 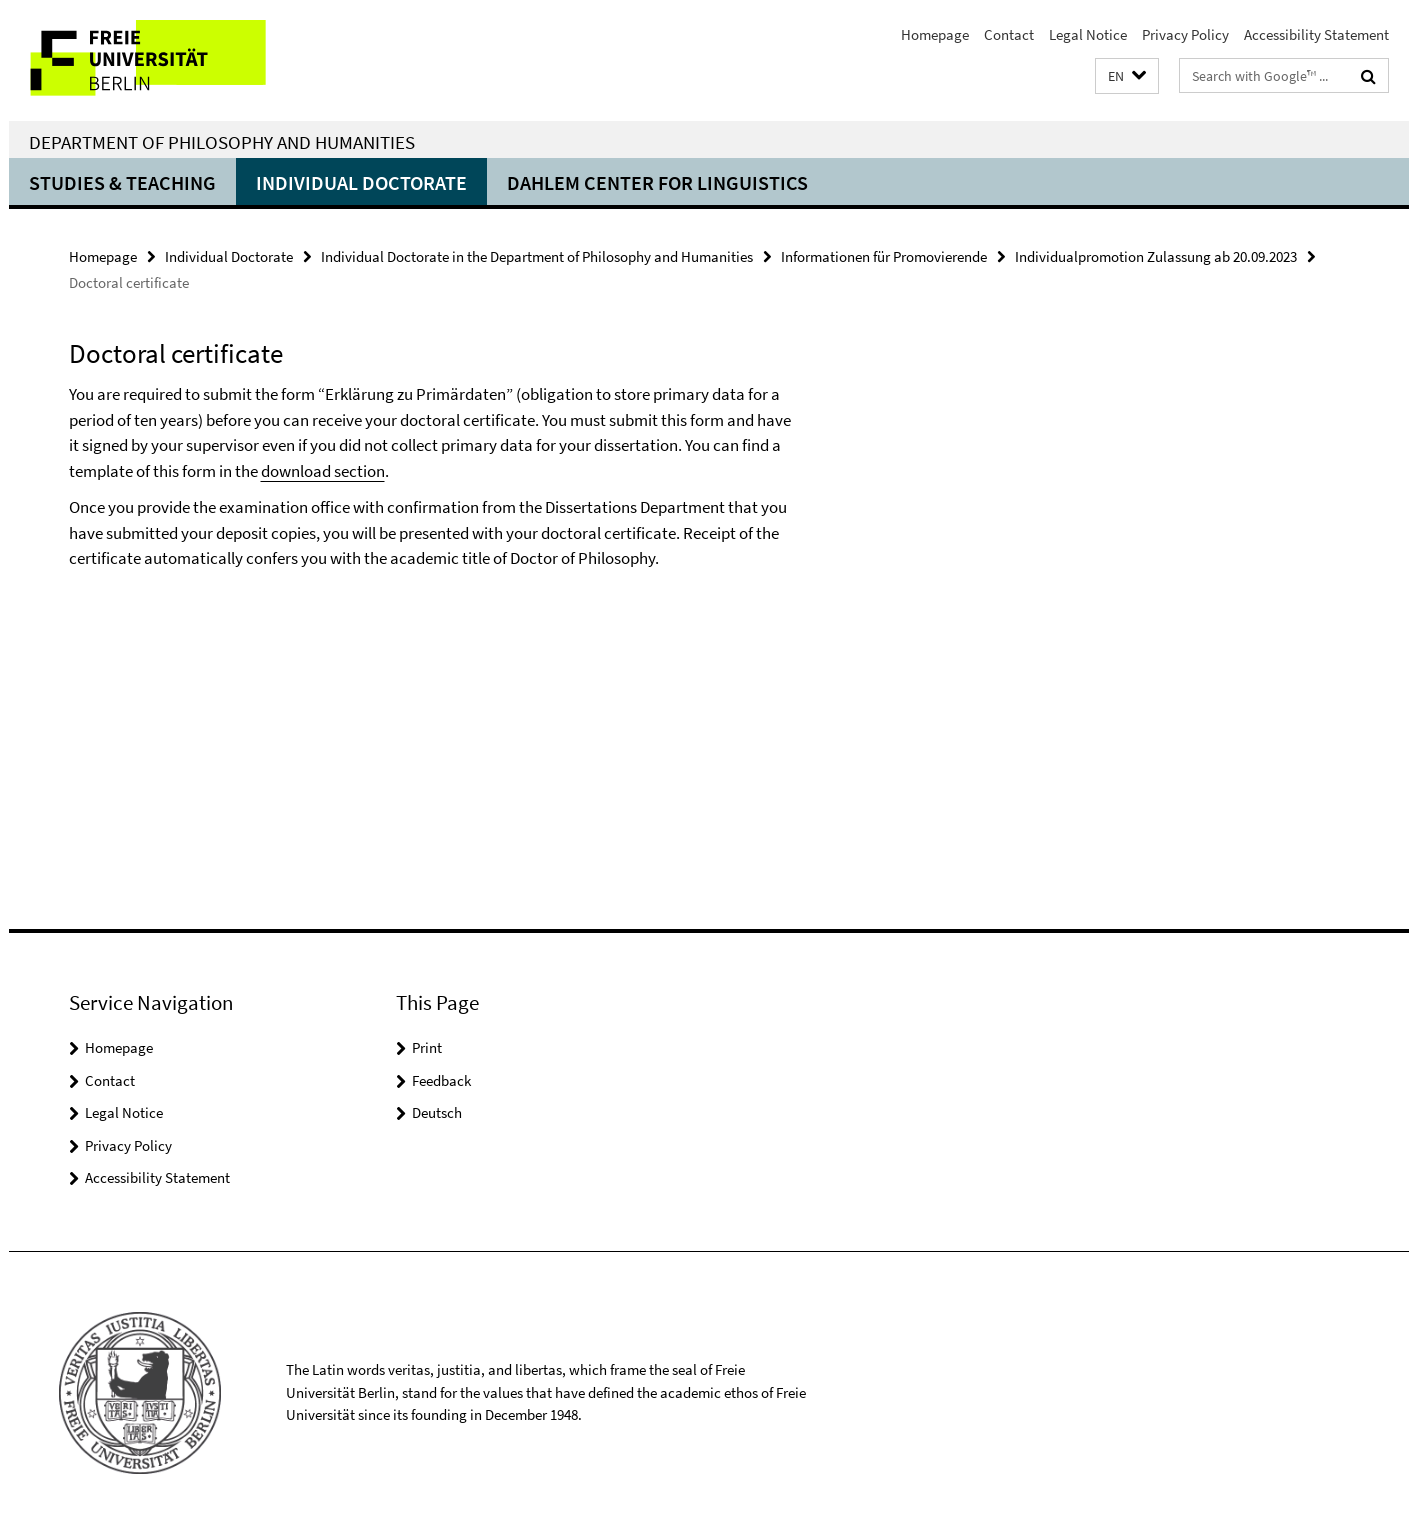 What do you see at coordinates (427, 1047) in the screenshot?
I see `Print [button]` at bounding box center [427, 1047].